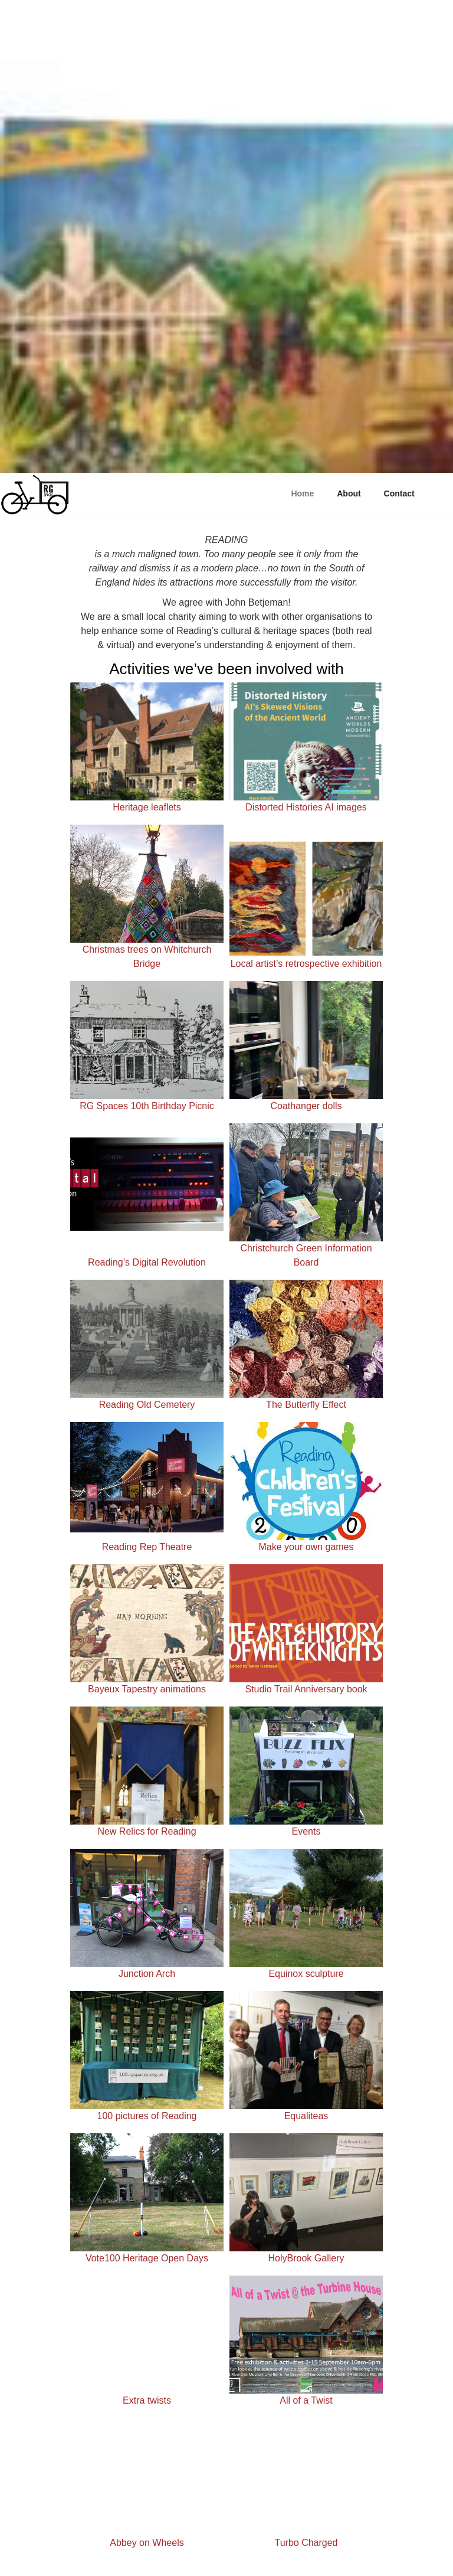  I want to click on 100 pictures of Reading, so click(147, 2116).